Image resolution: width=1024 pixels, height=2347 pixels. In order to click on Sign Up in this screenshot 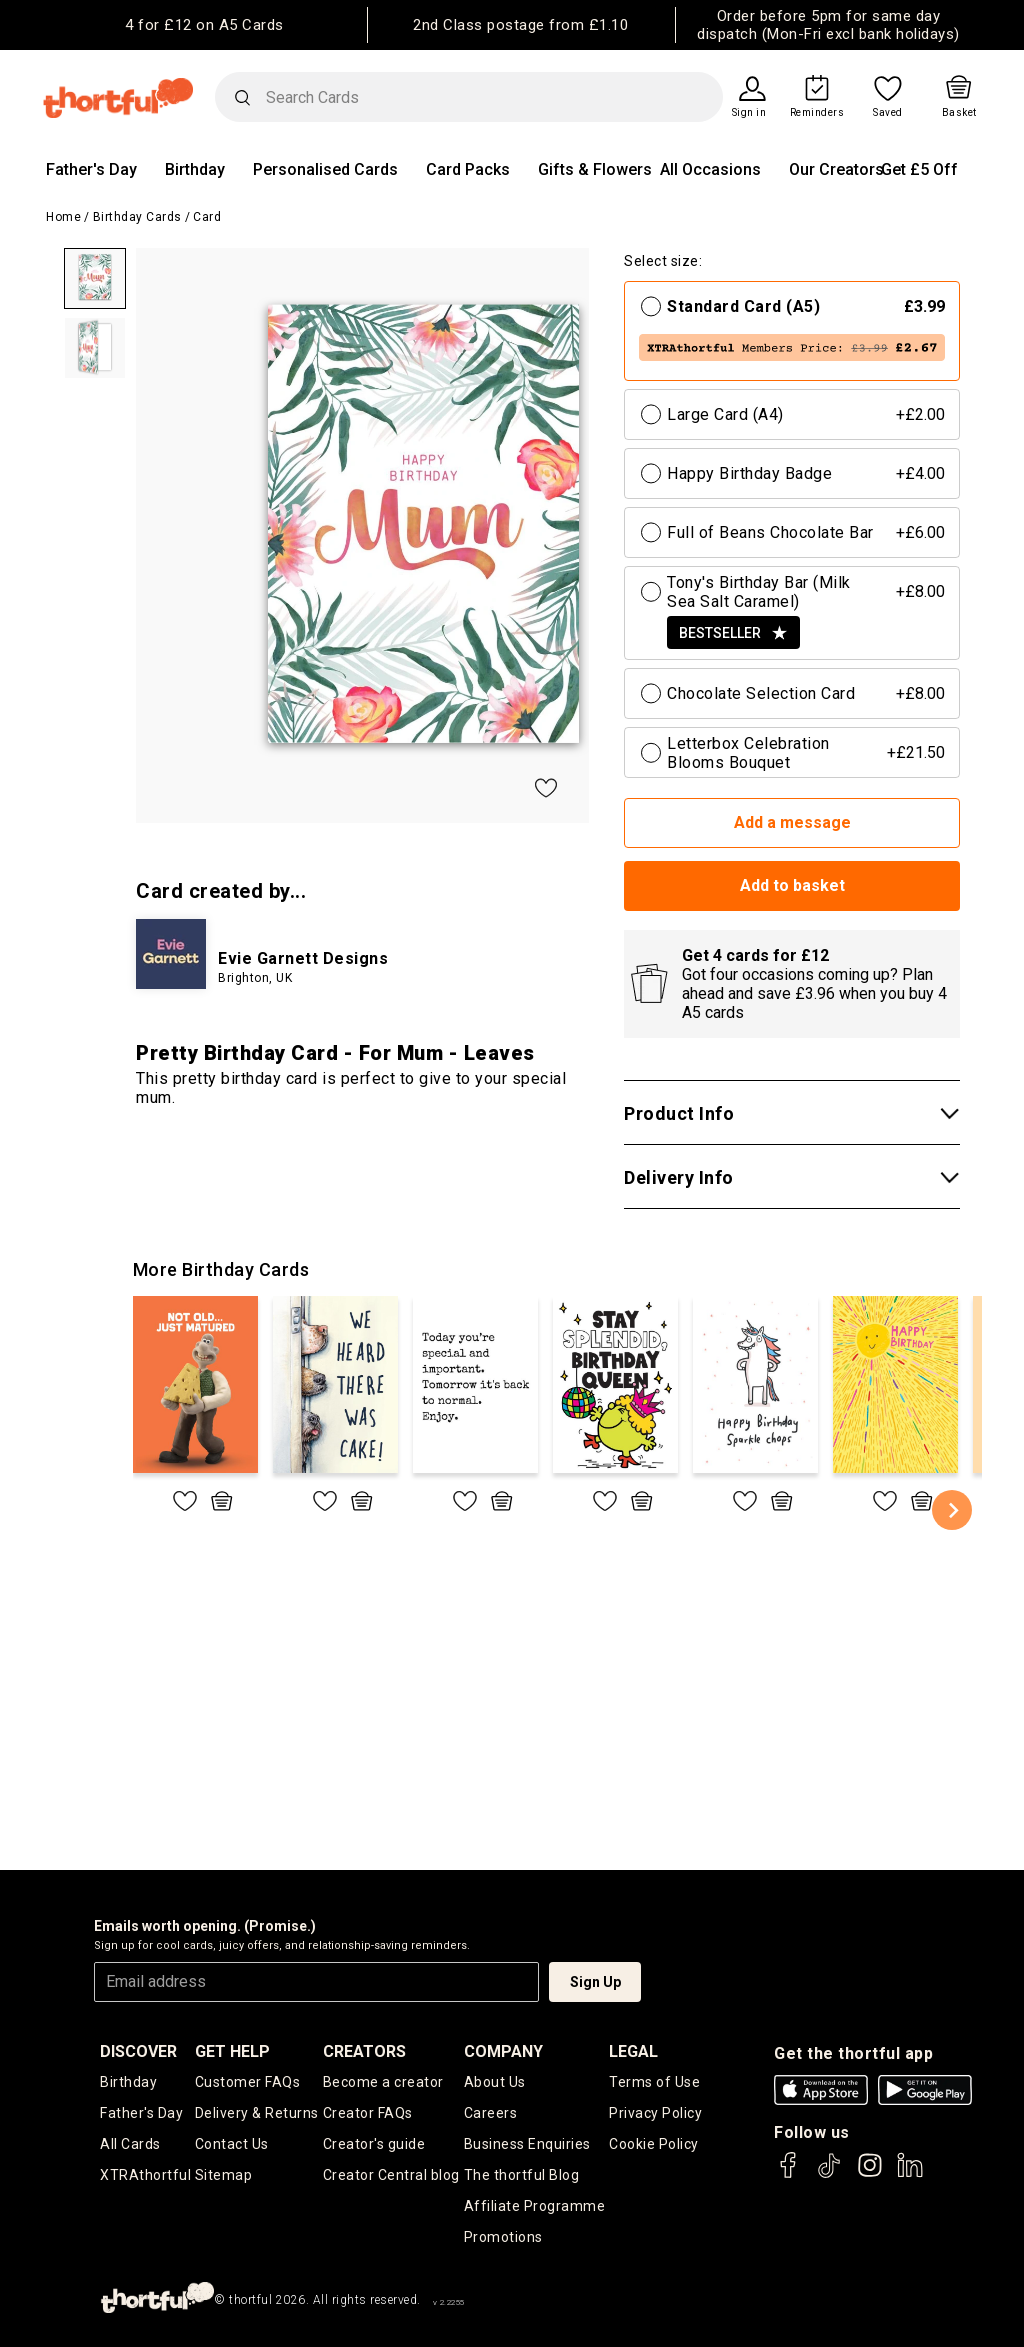, I will do `click(595, 1982)`.